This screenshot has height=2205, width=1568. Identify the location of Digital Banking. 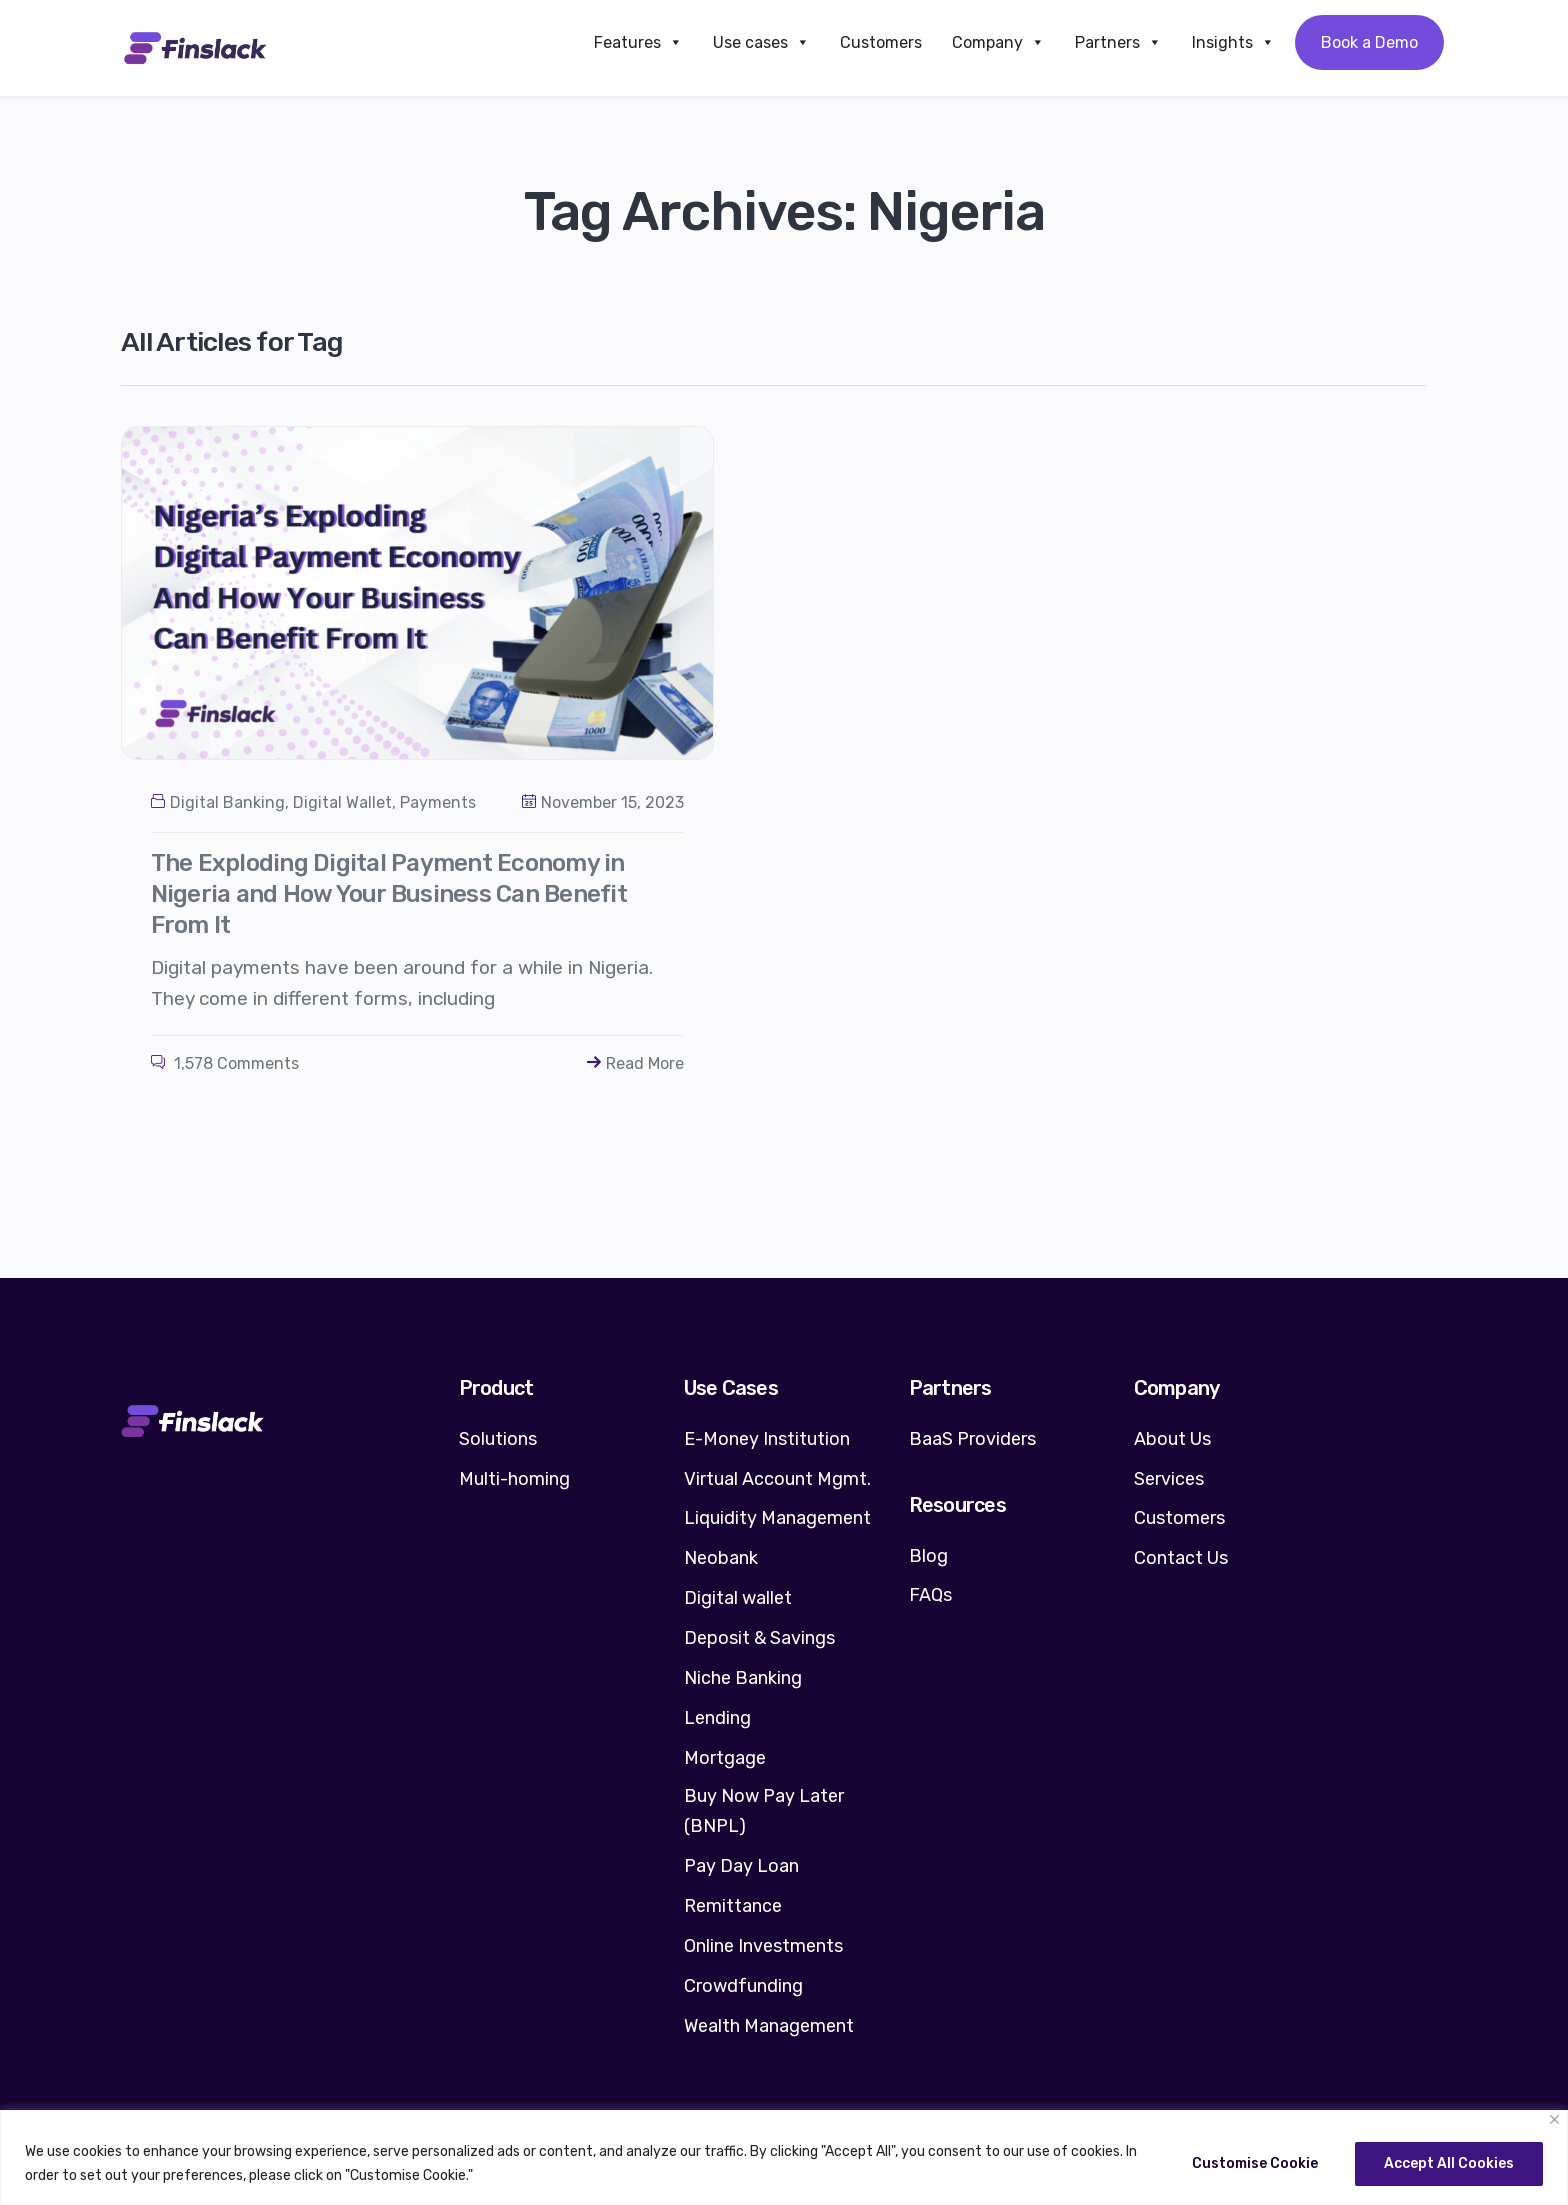
(227, 802).